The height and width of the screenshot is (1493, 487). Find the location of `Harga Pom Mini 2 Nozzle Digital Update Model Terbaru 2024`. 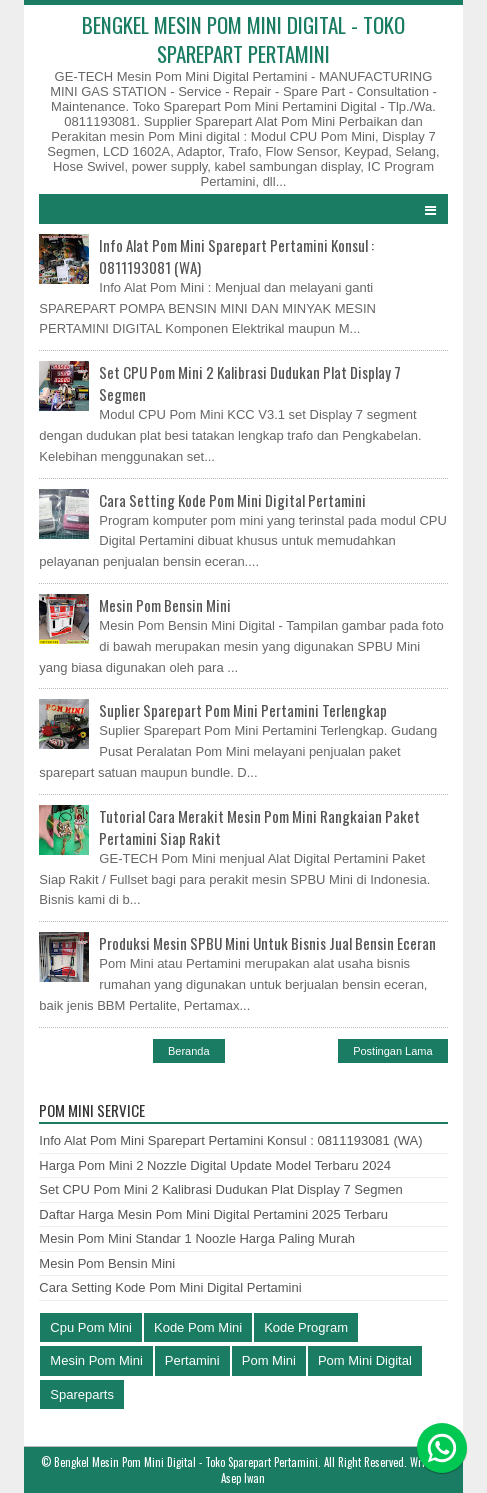

Harga Pom Mini 2 Nozzle Digital Update Model Terbaru 2024 is located at coordinates (215, 1165).